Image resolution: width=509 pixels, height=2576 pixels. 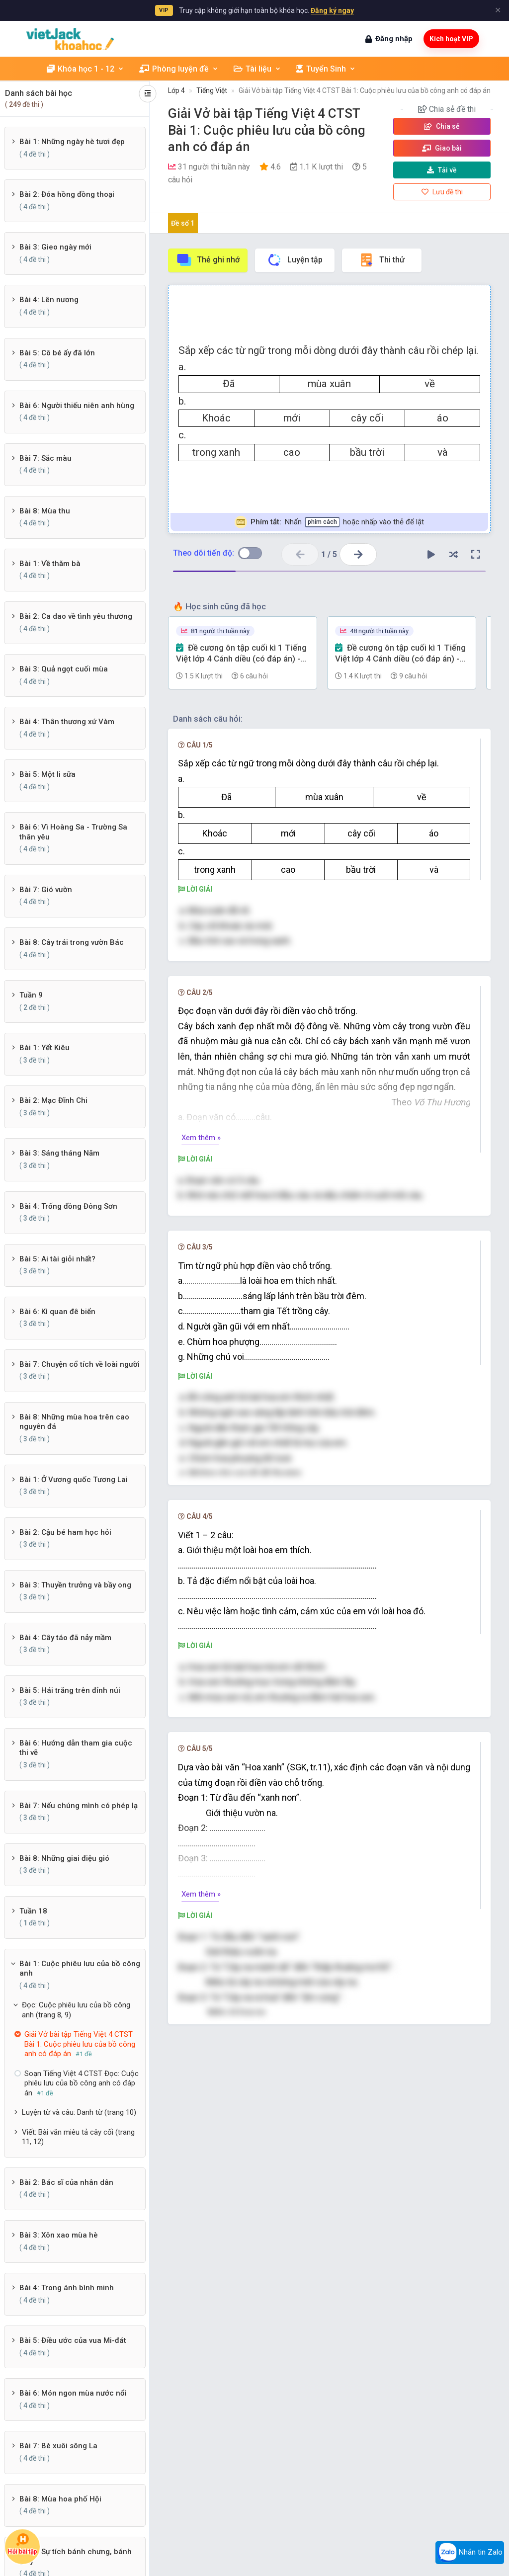 What do you see at coordinates (294, 260) in the screenshot?
I see `Luyện tập` at bounding box center [294, 260].